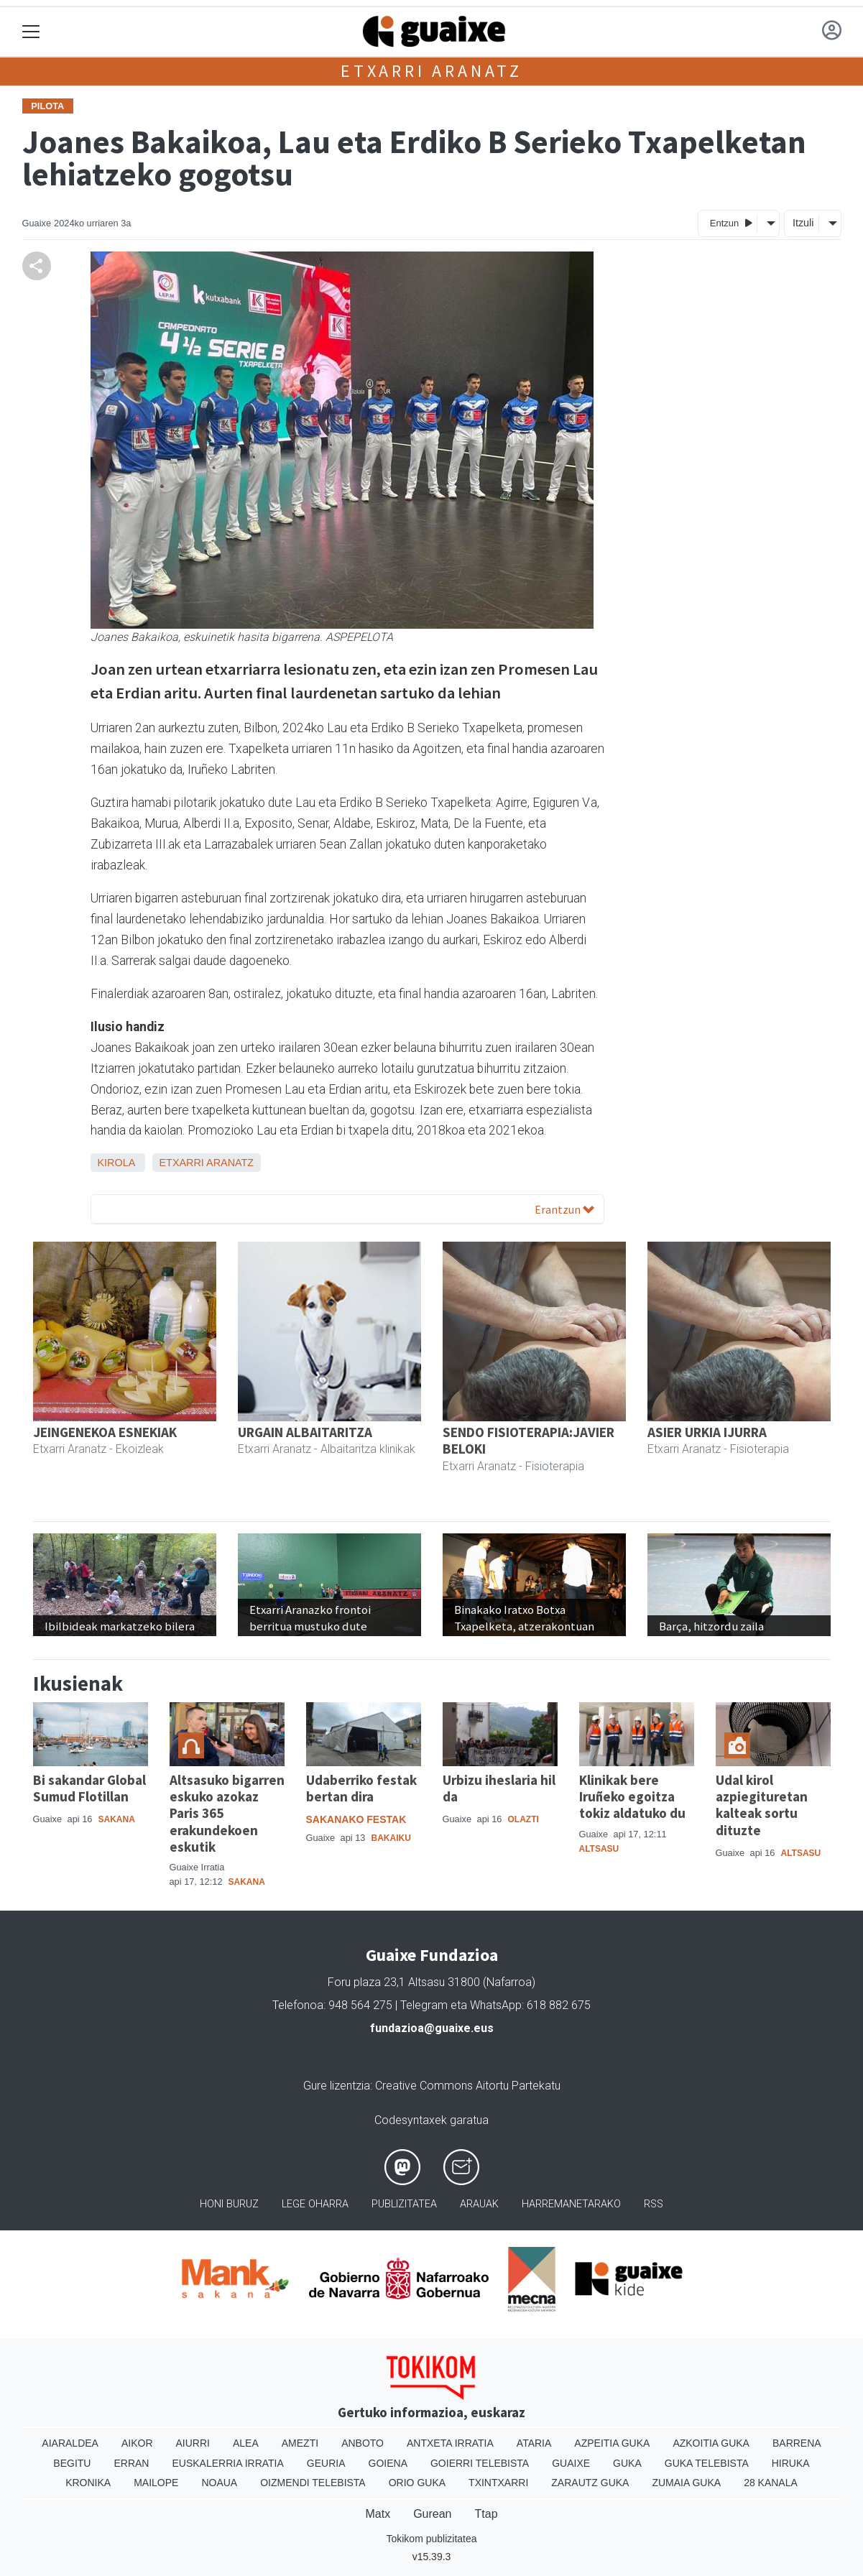 Image resolution: width=863 pixels, height=2576 pixels. I want to click on Sakana, so click(116, 1819).